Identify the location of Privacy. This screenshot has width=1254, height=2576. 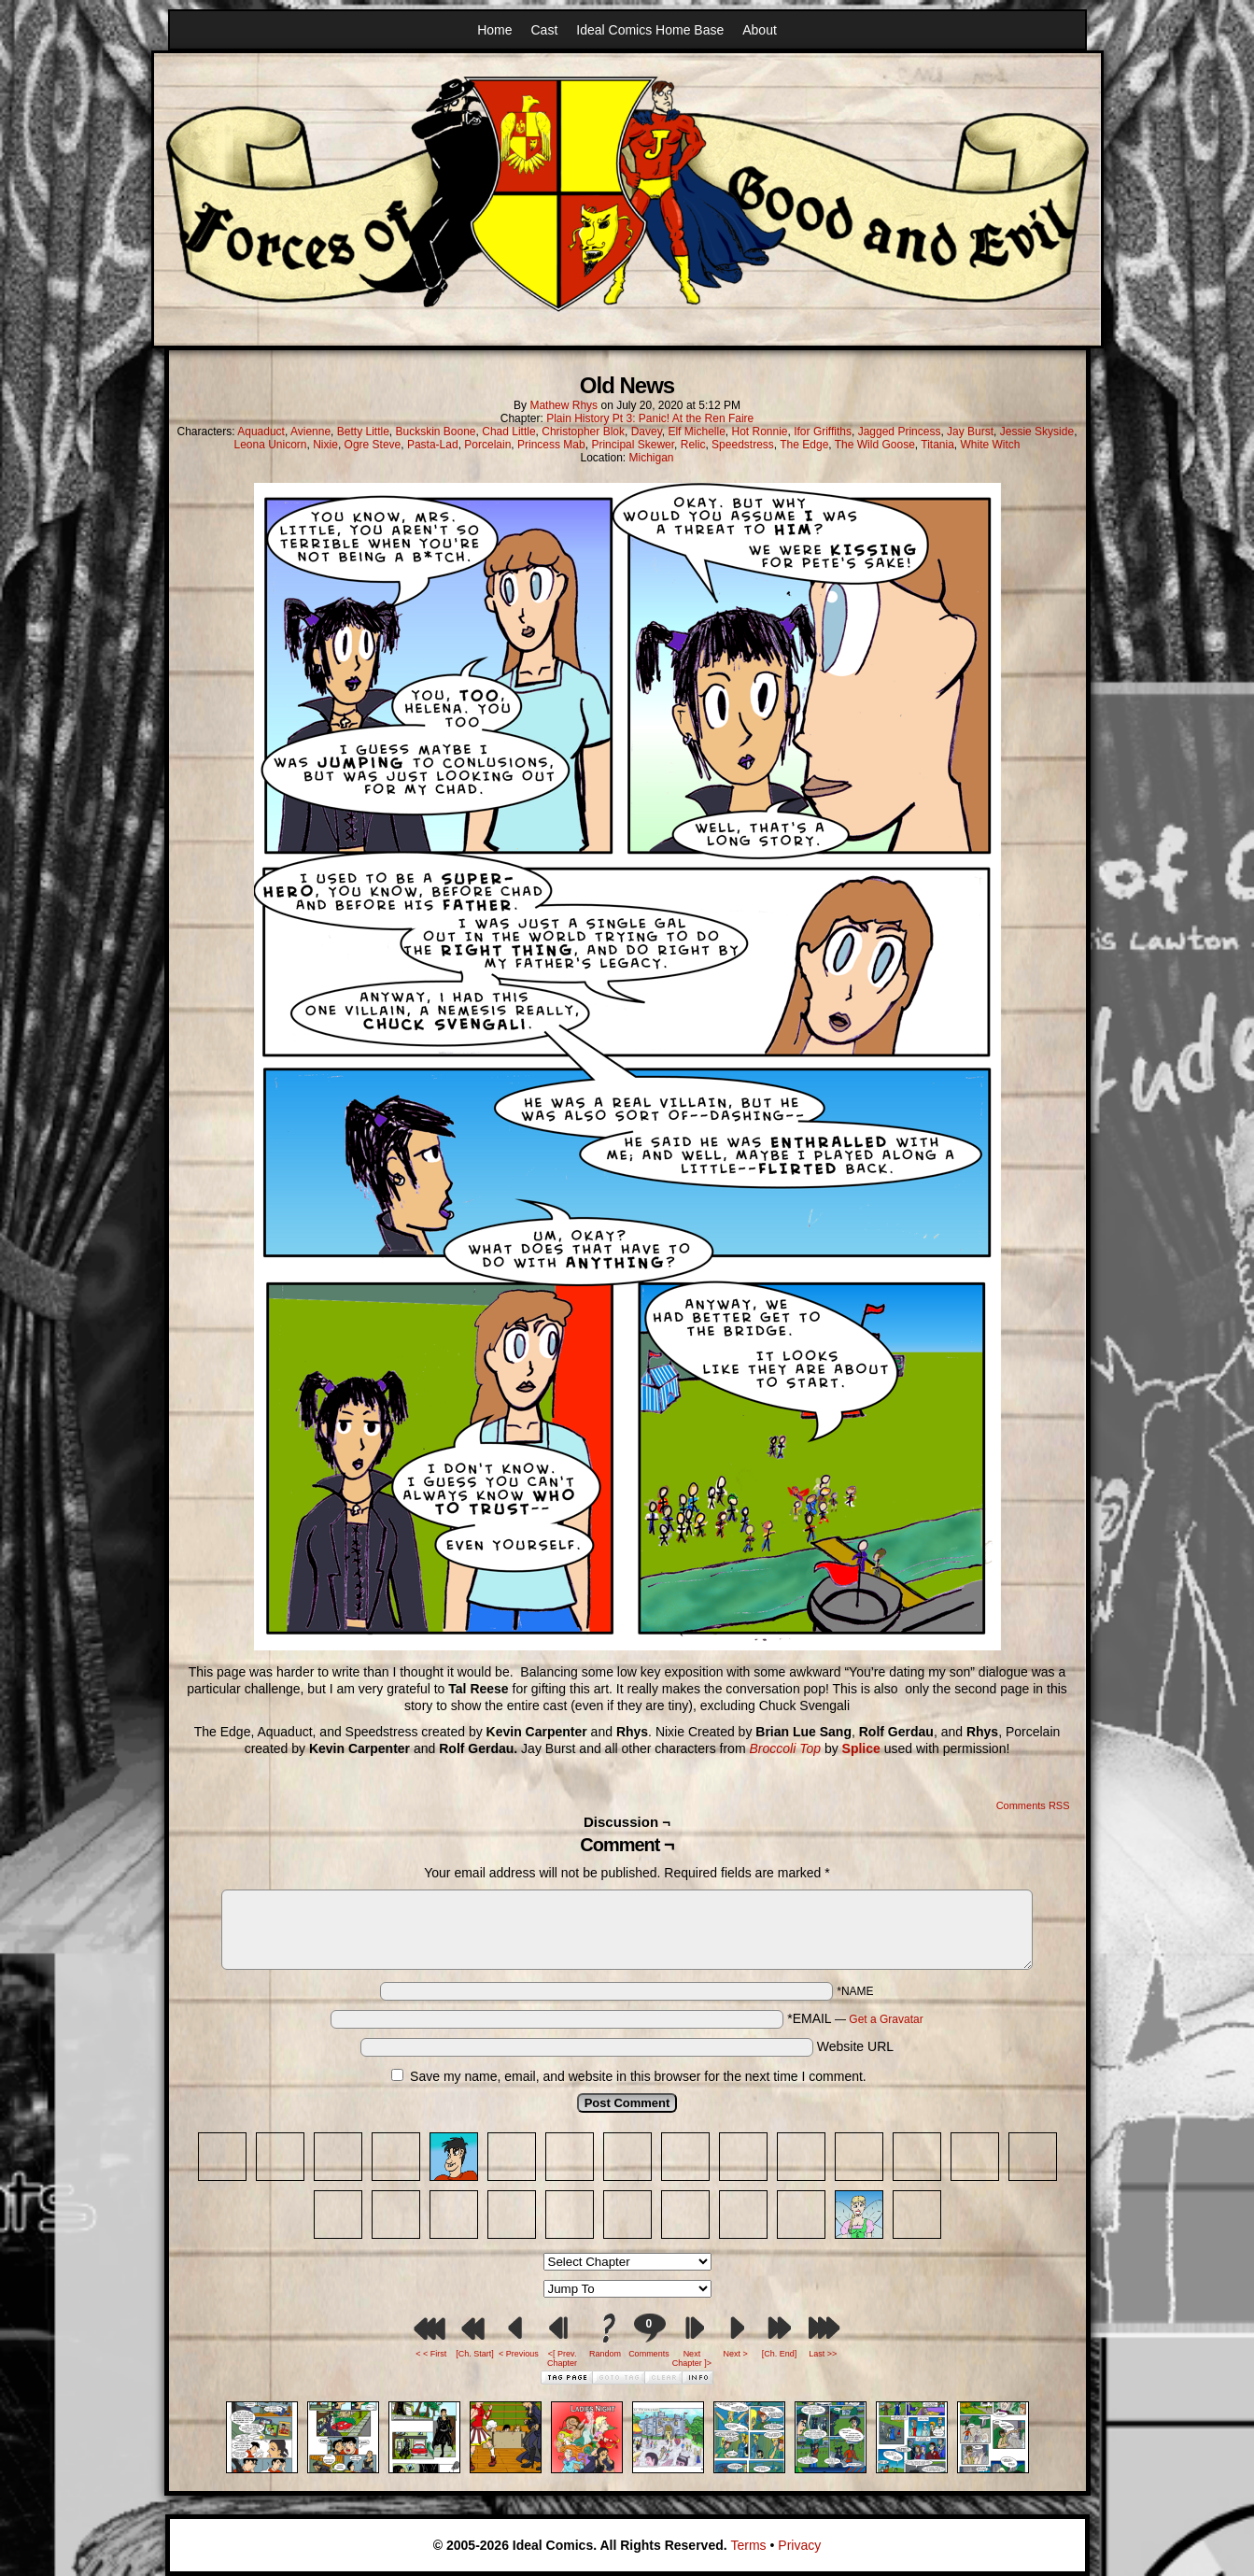
(799, 2545).